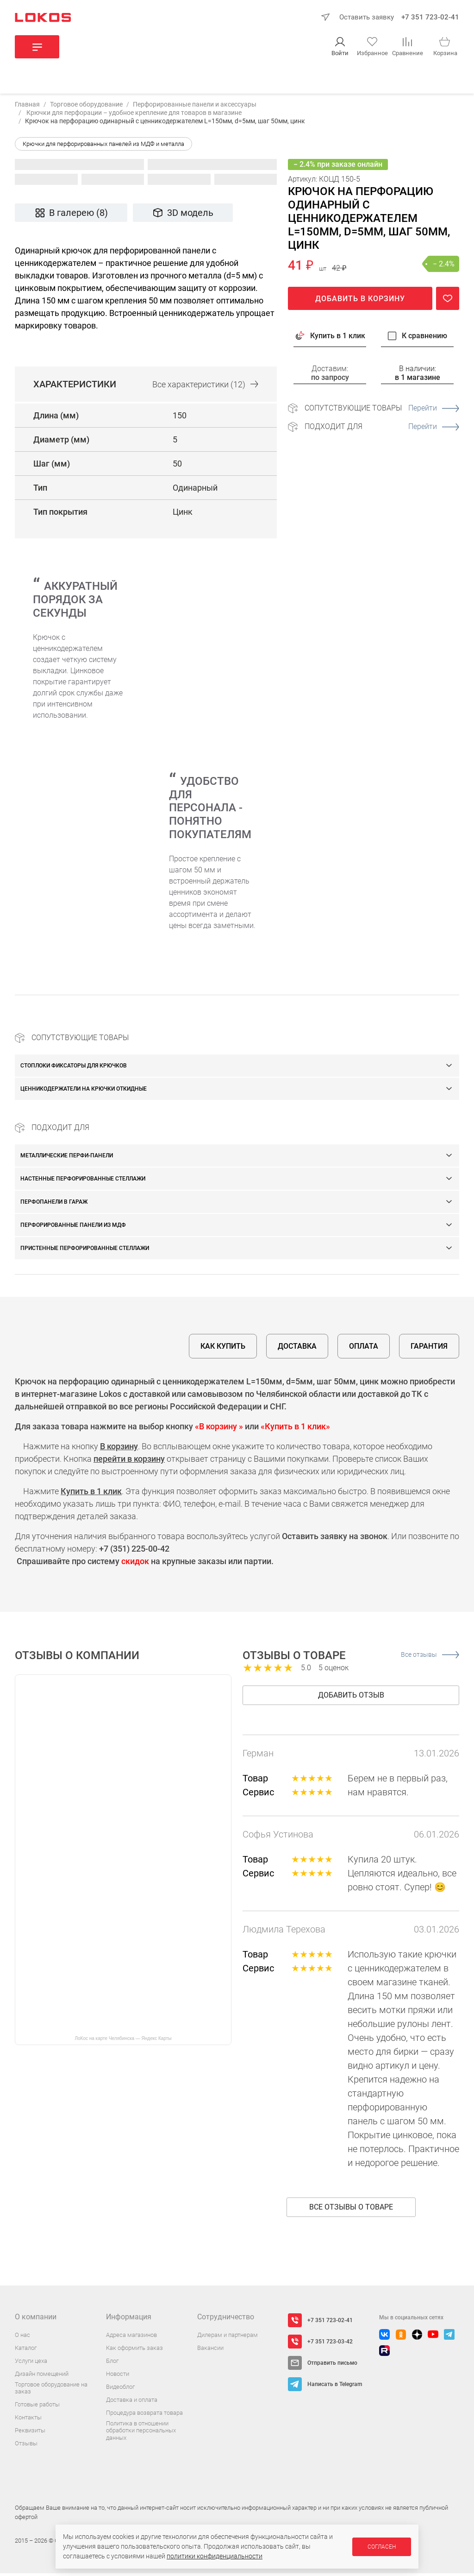 This screenshot has width=474, height=2576. Describe the element at coordinates (227, 2337) in the screenshot. I see `Дилерам и партнерам` at that location.